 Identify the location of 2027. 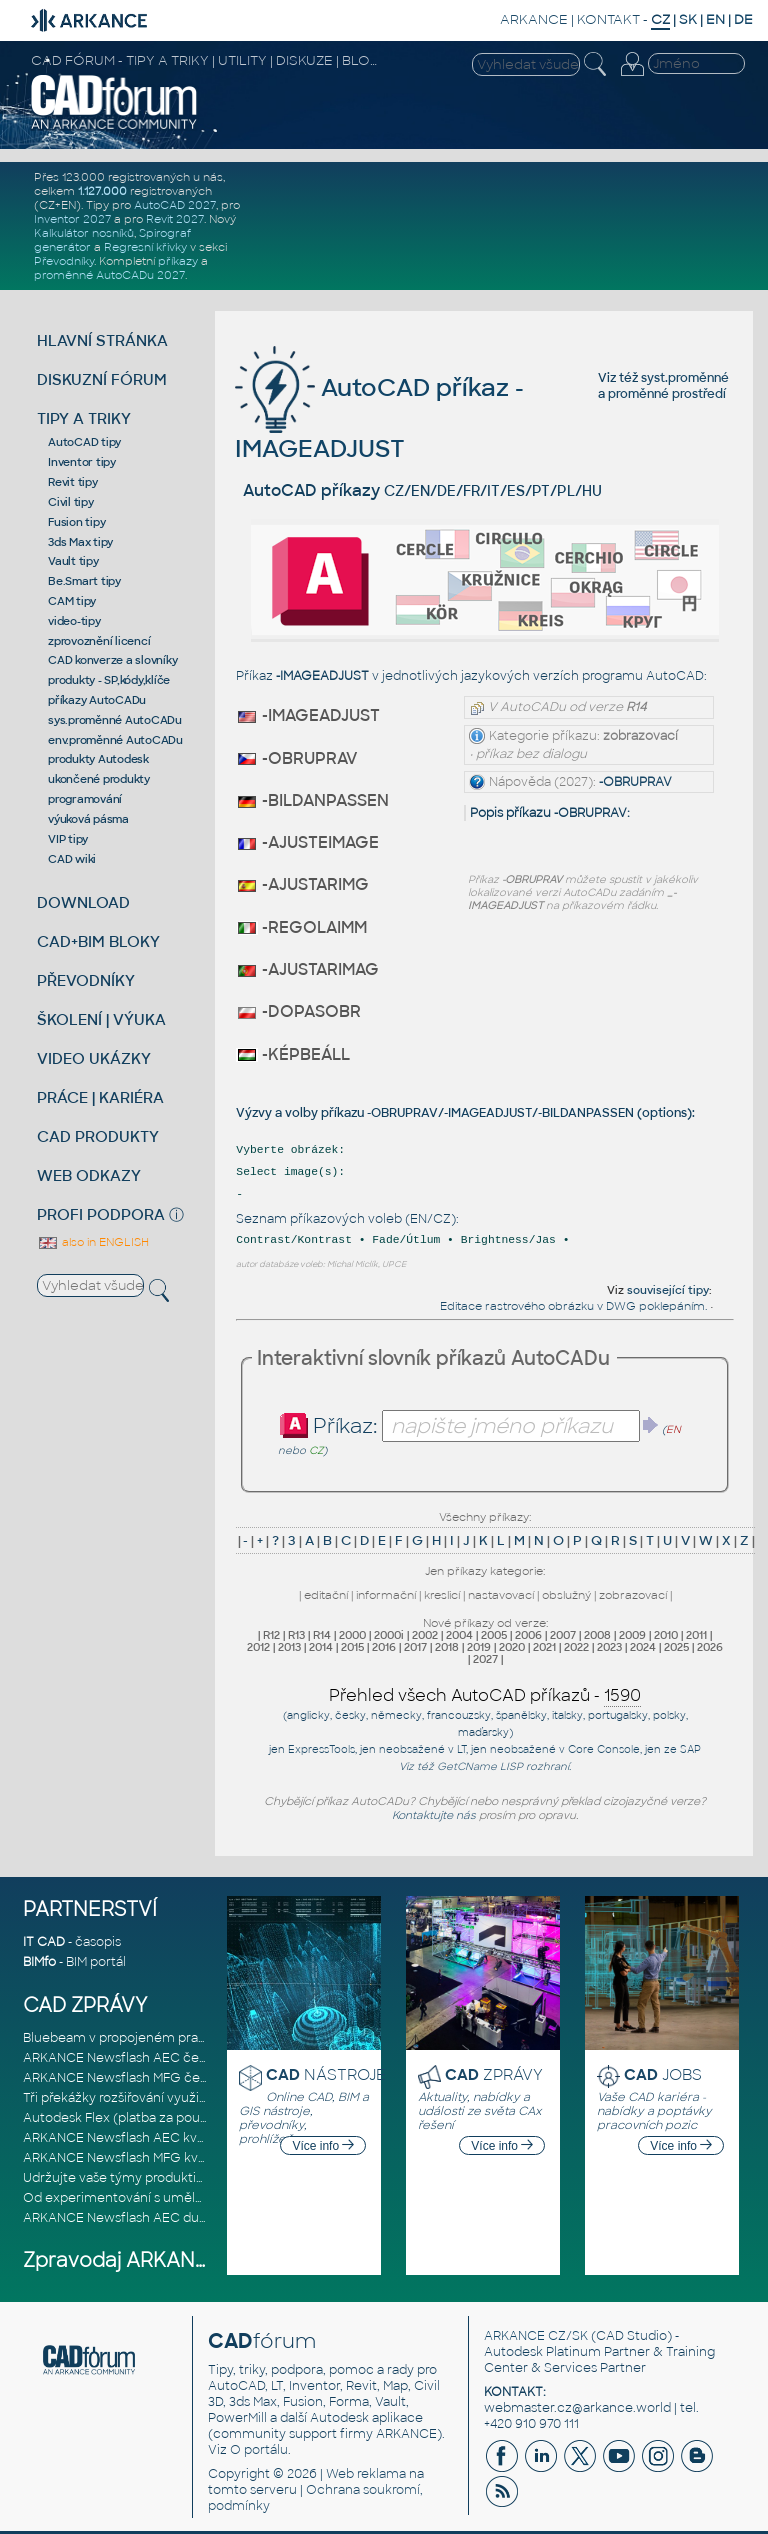
(485, 1659).